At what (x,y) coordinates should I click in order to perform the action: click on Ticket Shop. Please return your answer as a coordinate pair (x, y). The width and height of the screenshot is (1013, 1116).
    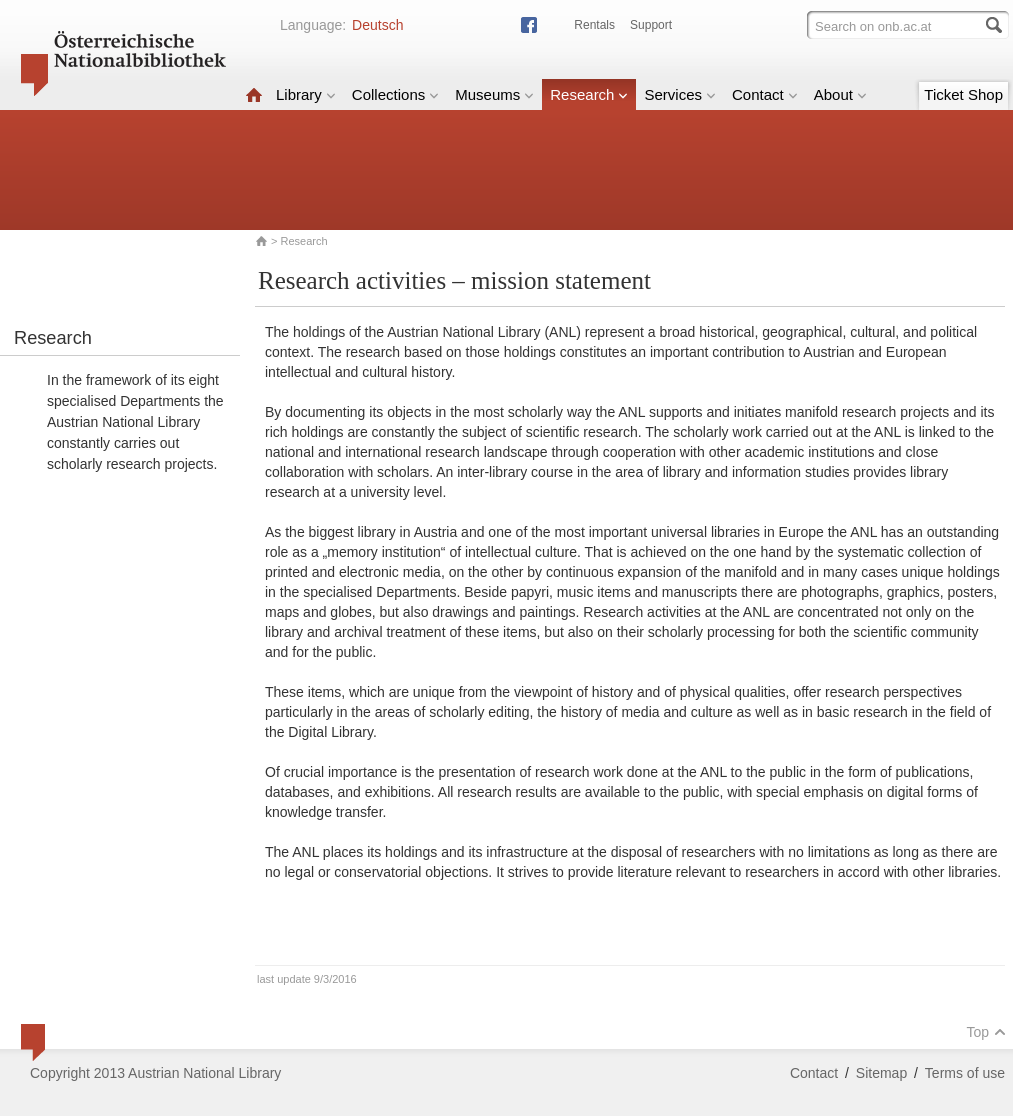
    Looking at the image, I should click on (963, 94).